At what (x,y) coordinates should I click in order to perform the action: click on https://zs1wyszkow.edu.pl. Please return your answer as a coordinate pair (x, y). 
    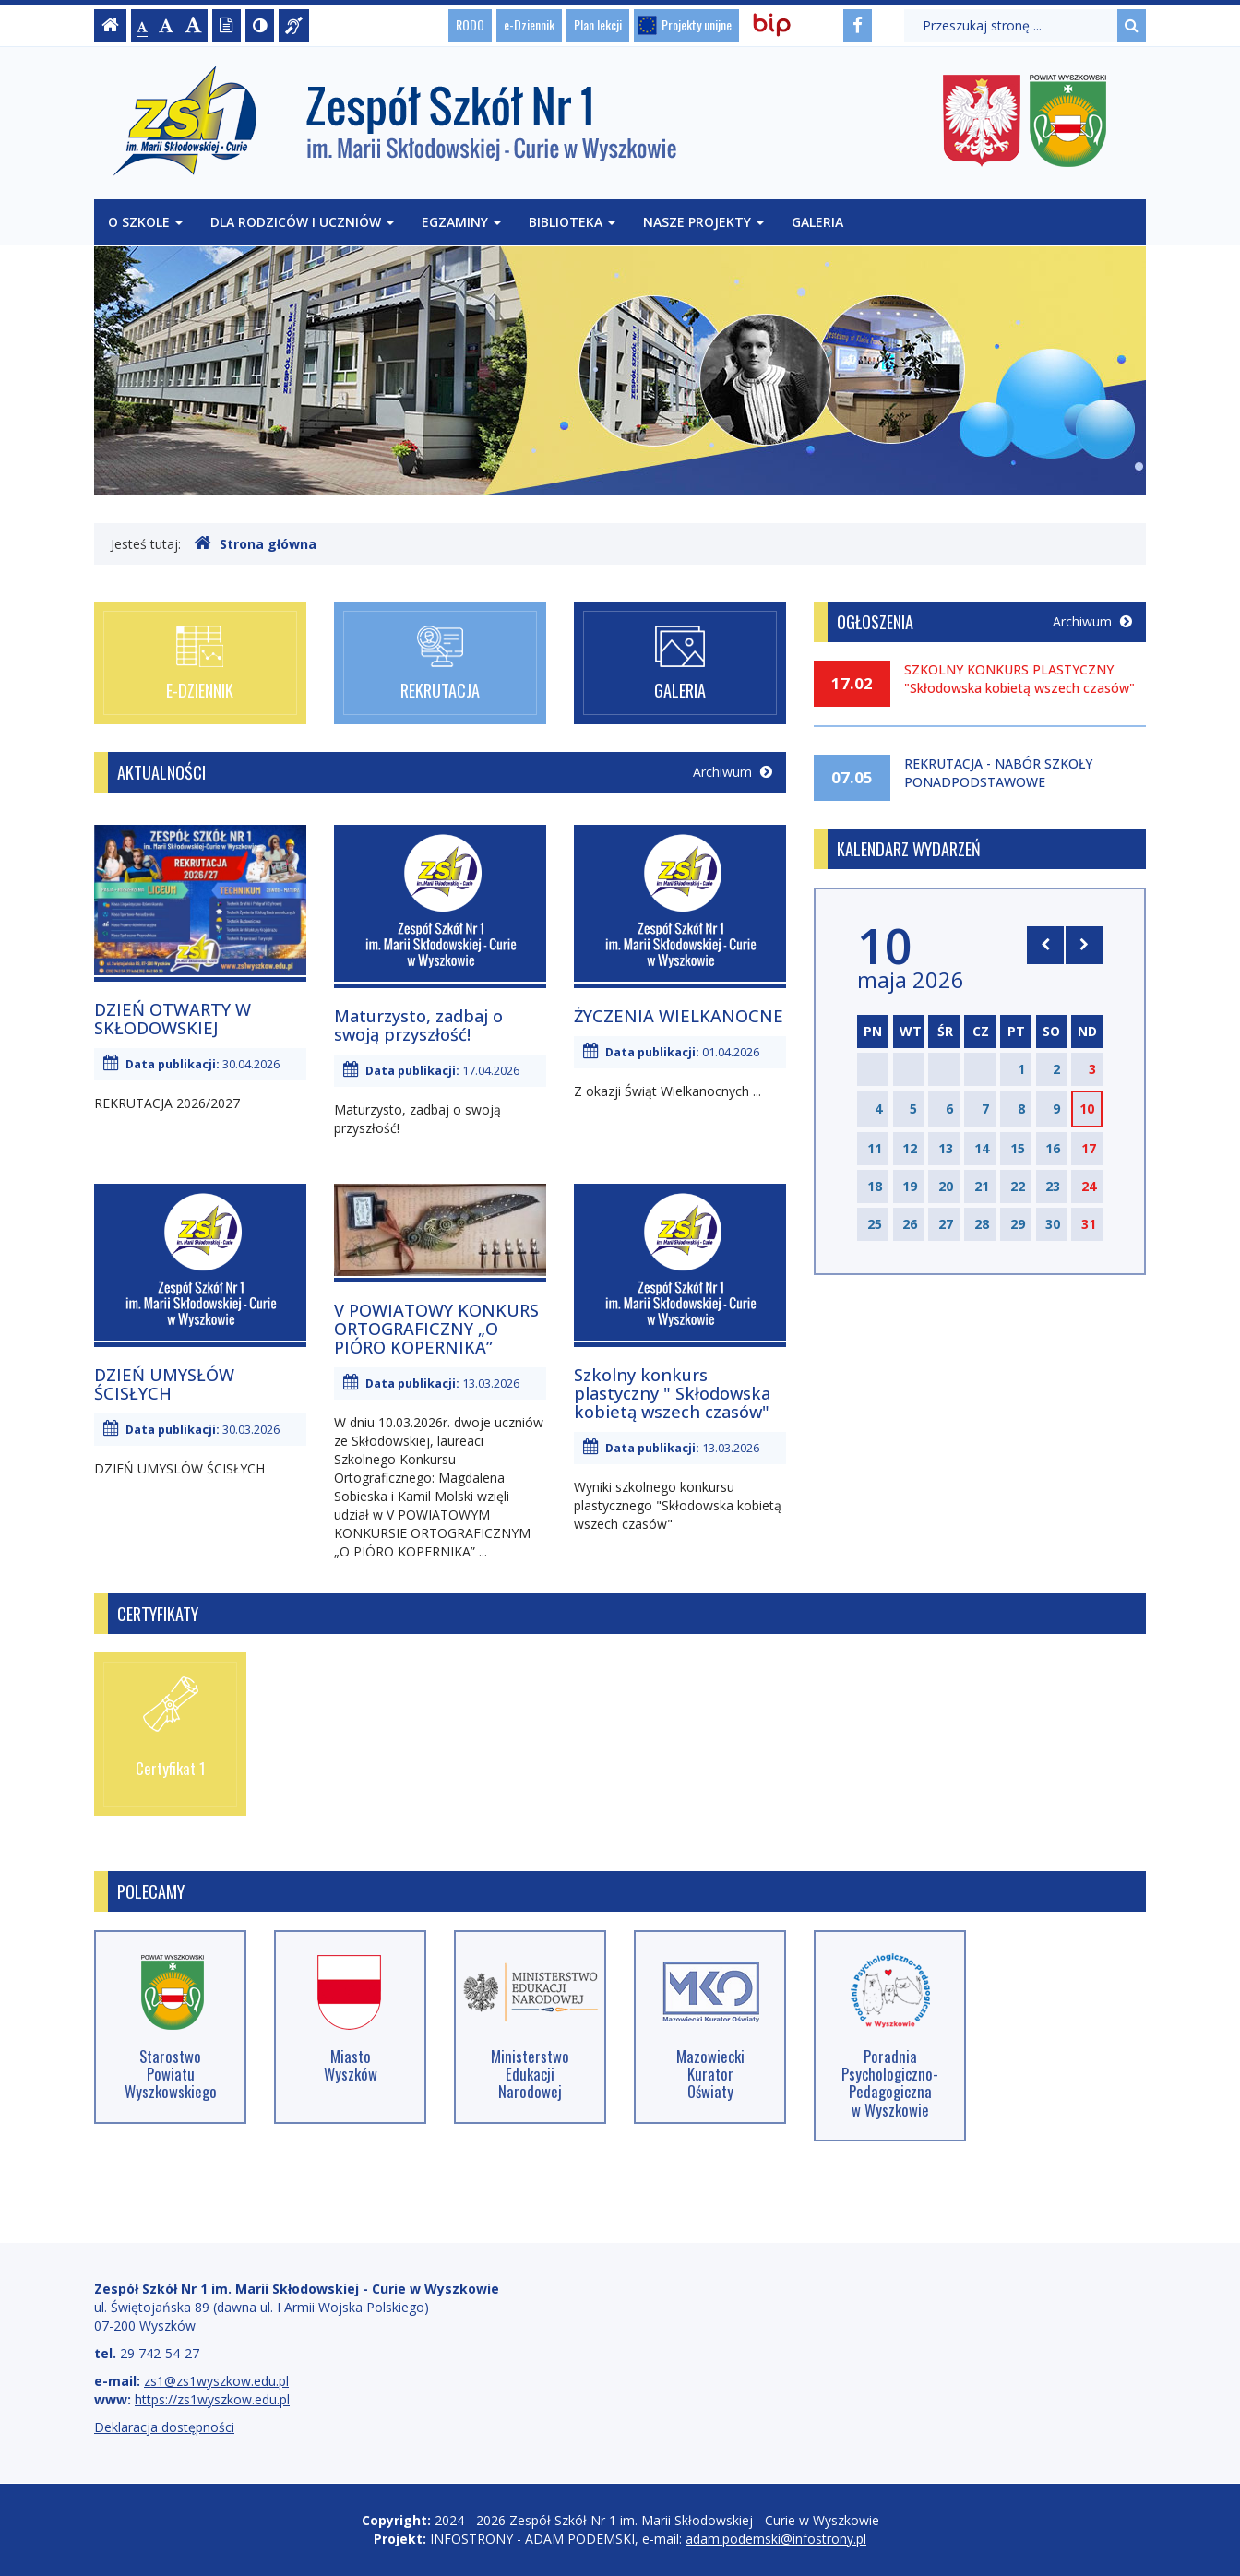
    Looking at the image, I should click on (212, 2399).